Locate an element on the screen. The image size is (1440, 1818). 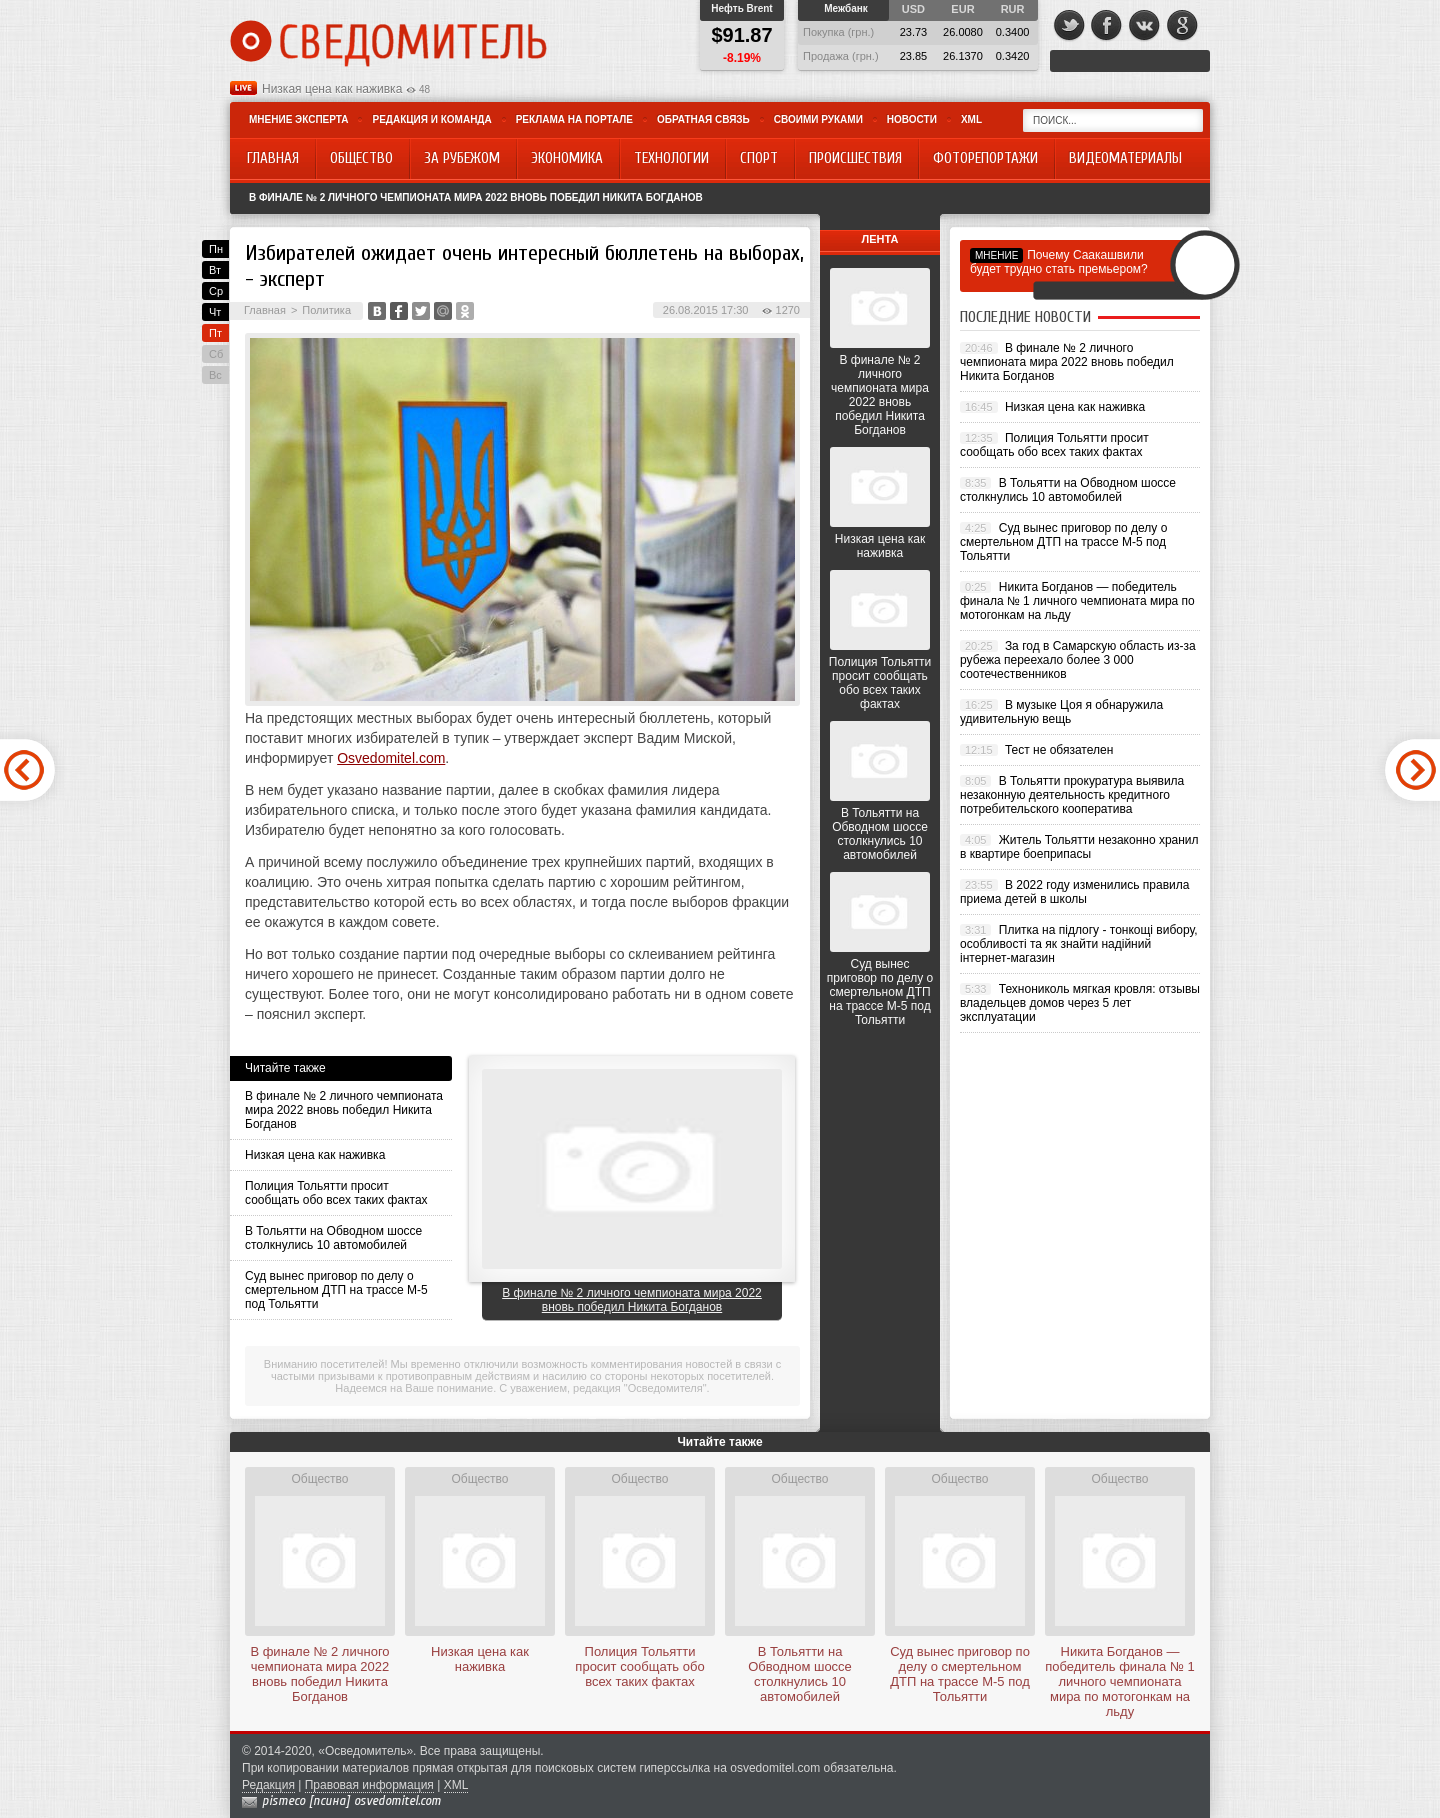
XML is located at coordinates (971, 119).